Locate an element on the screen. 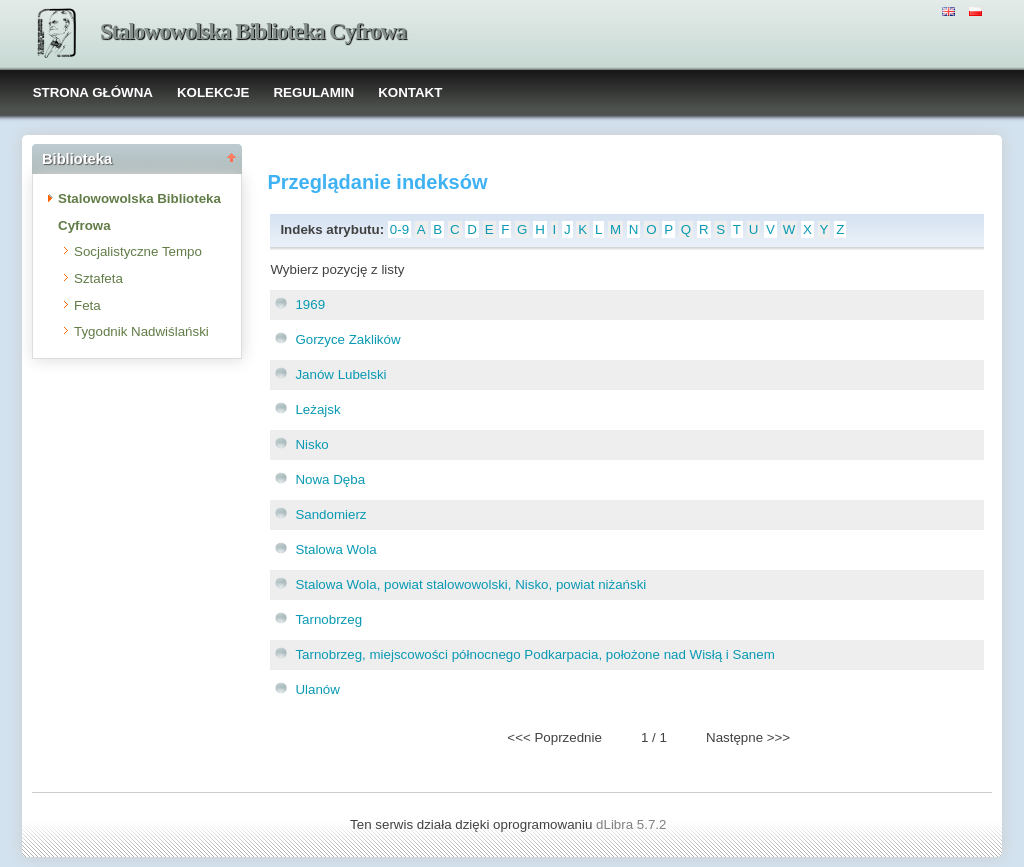  Nisko is located at coordinates (311, 444).